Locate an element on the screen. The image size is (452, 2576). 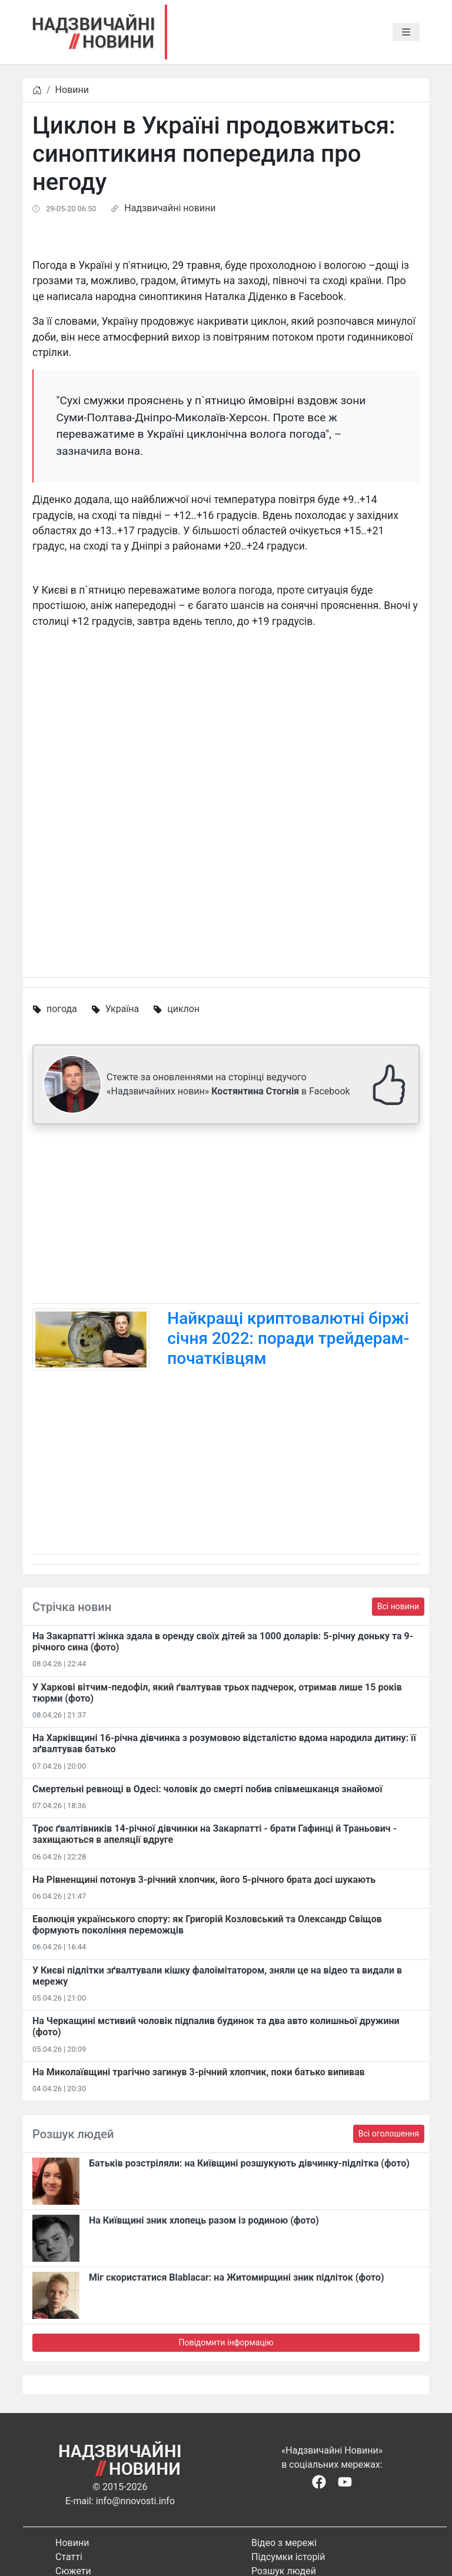
На Рівненщині потонув 3-річний хлопчик, його 5-річного брата досі шукають is located at coordinates (203, 1879).